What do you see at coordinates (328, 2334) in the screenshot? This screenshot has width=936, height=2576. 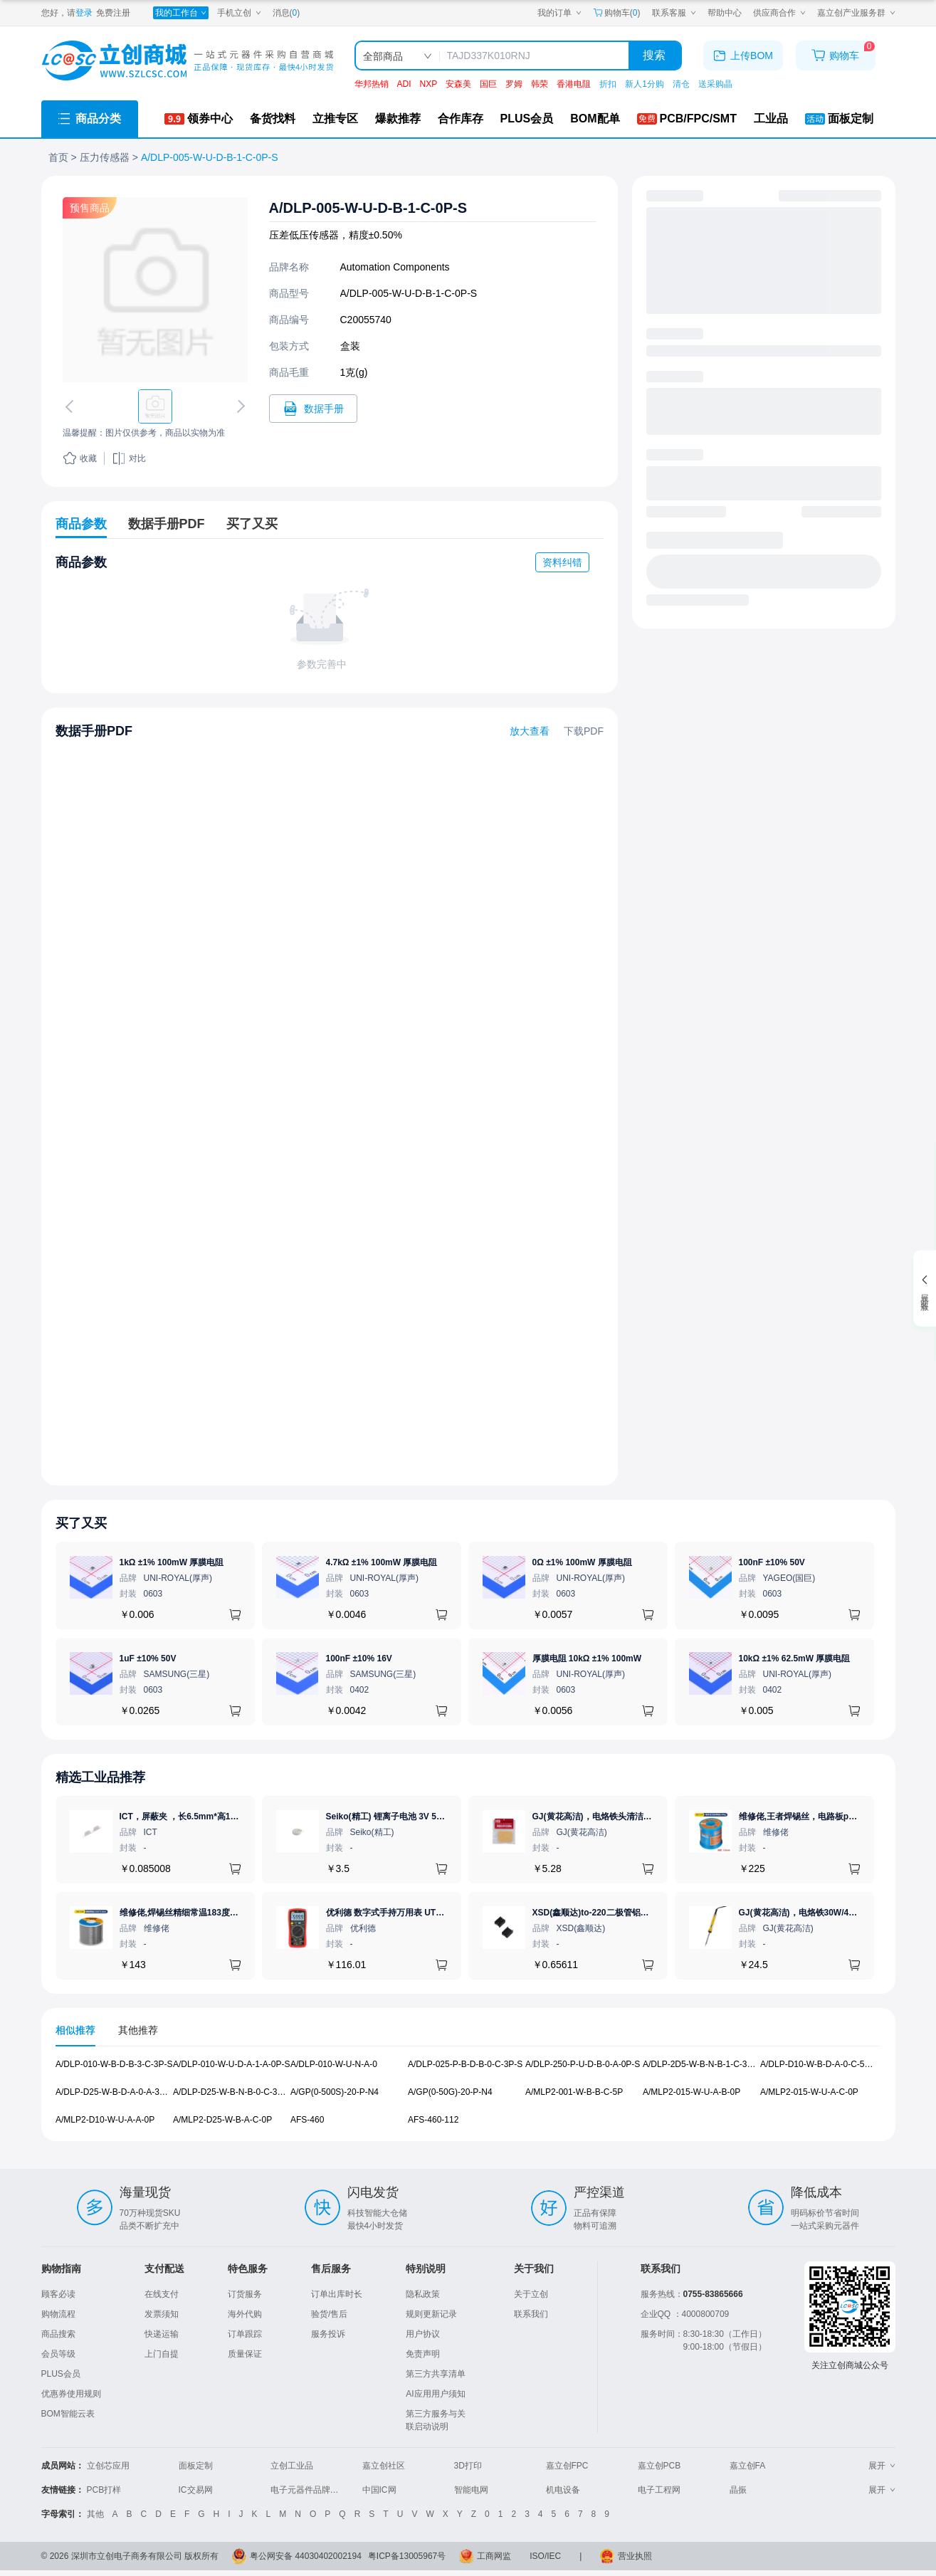 I see `服务投诉` at bounding box center [328, 2334].